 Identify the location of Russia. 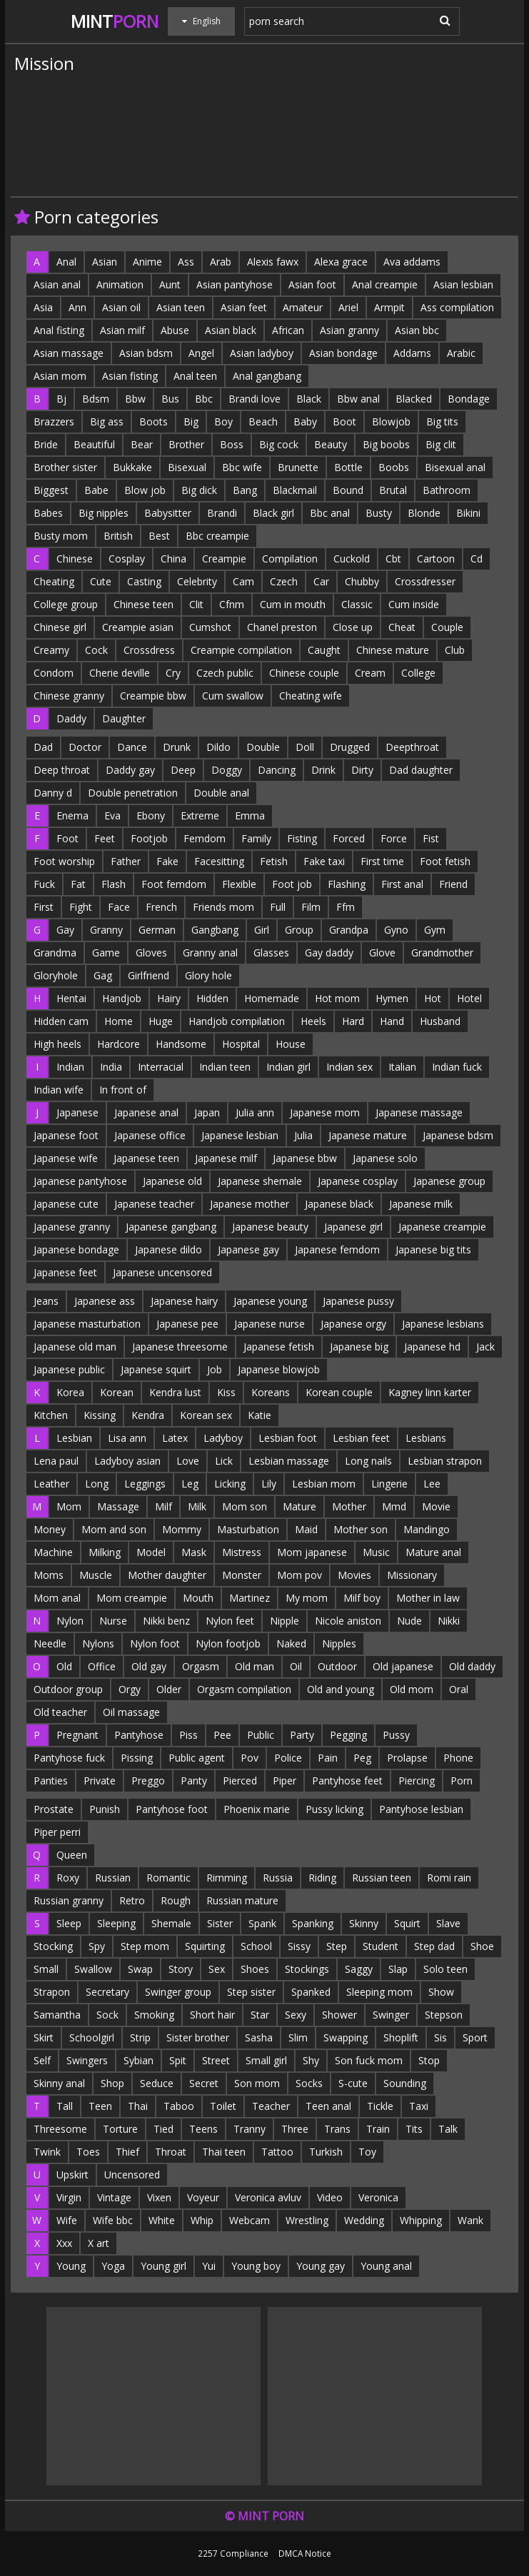
(278, 1877).